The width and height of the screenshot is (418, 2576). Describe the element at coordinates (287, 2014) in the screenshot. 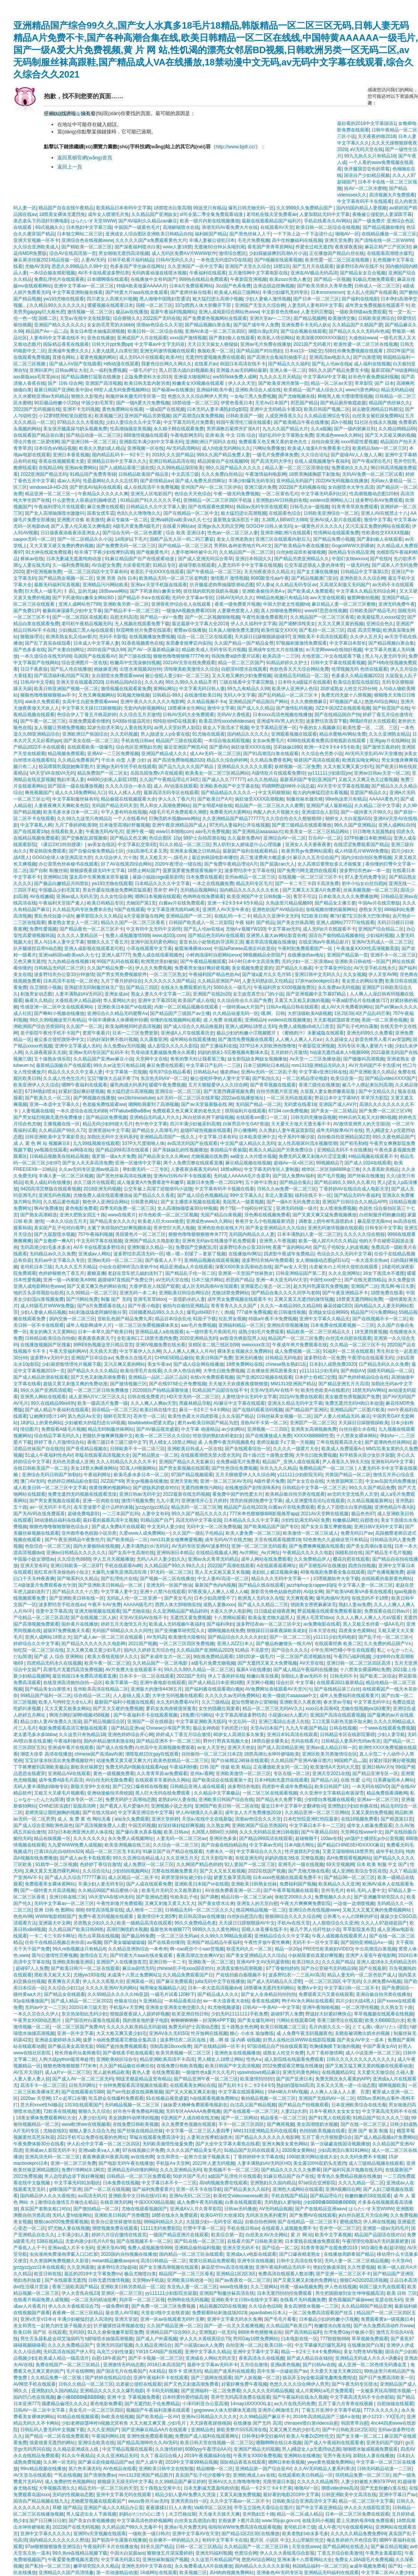

I see `超碰97男人免费` at that location.